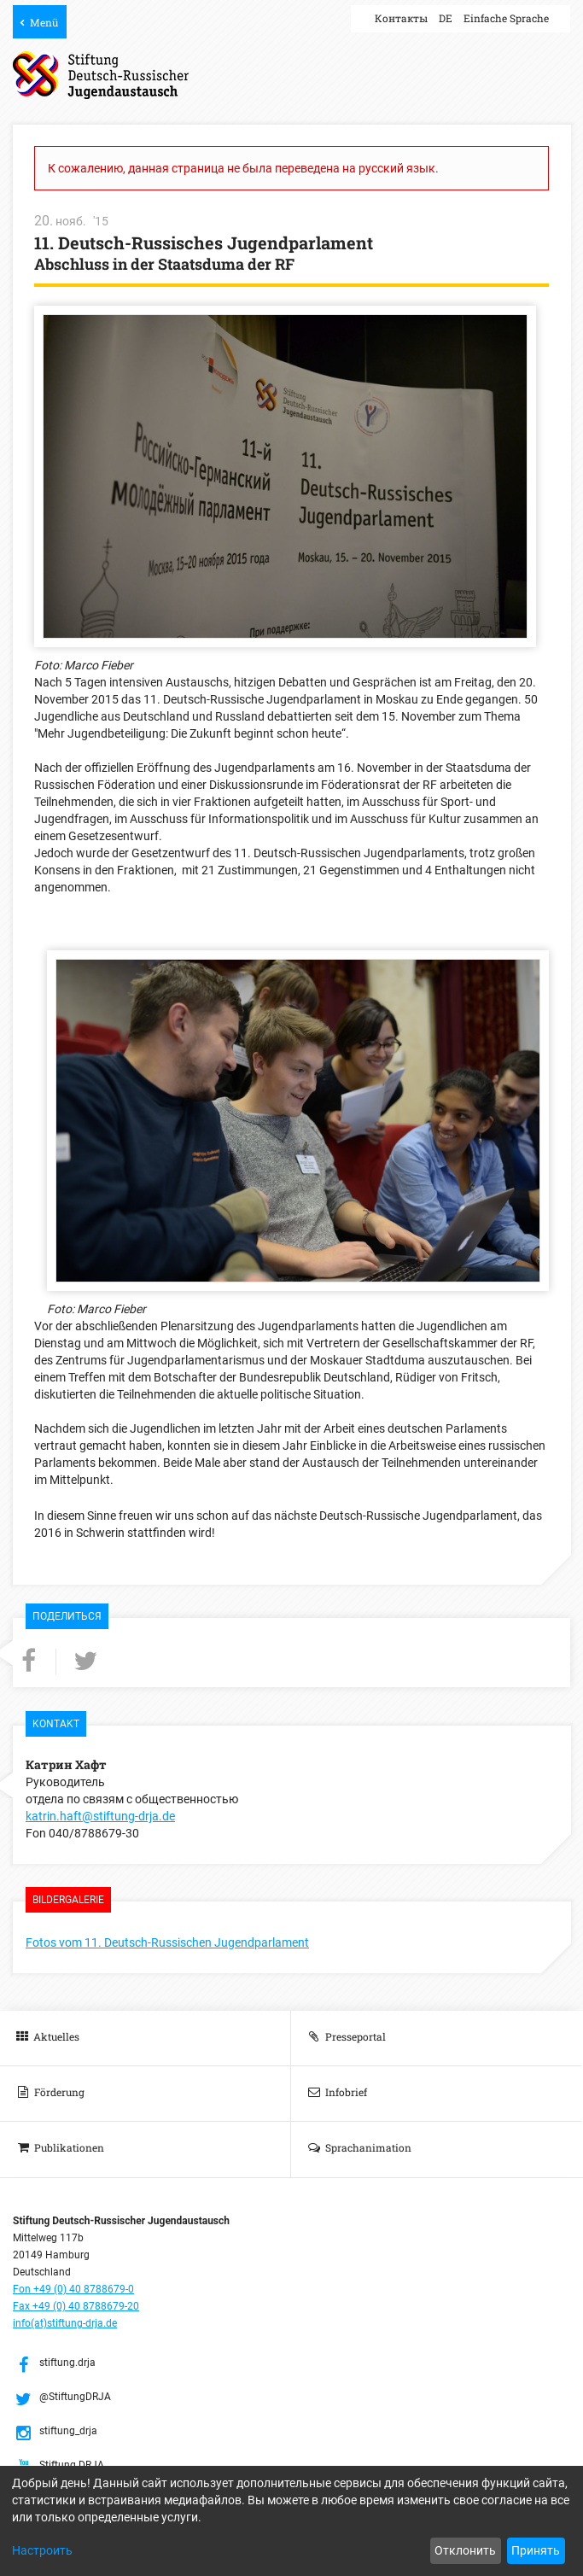 The width and height of the screenshot is (583, 2576). I want to click on Настроить, so click(42, 2550).